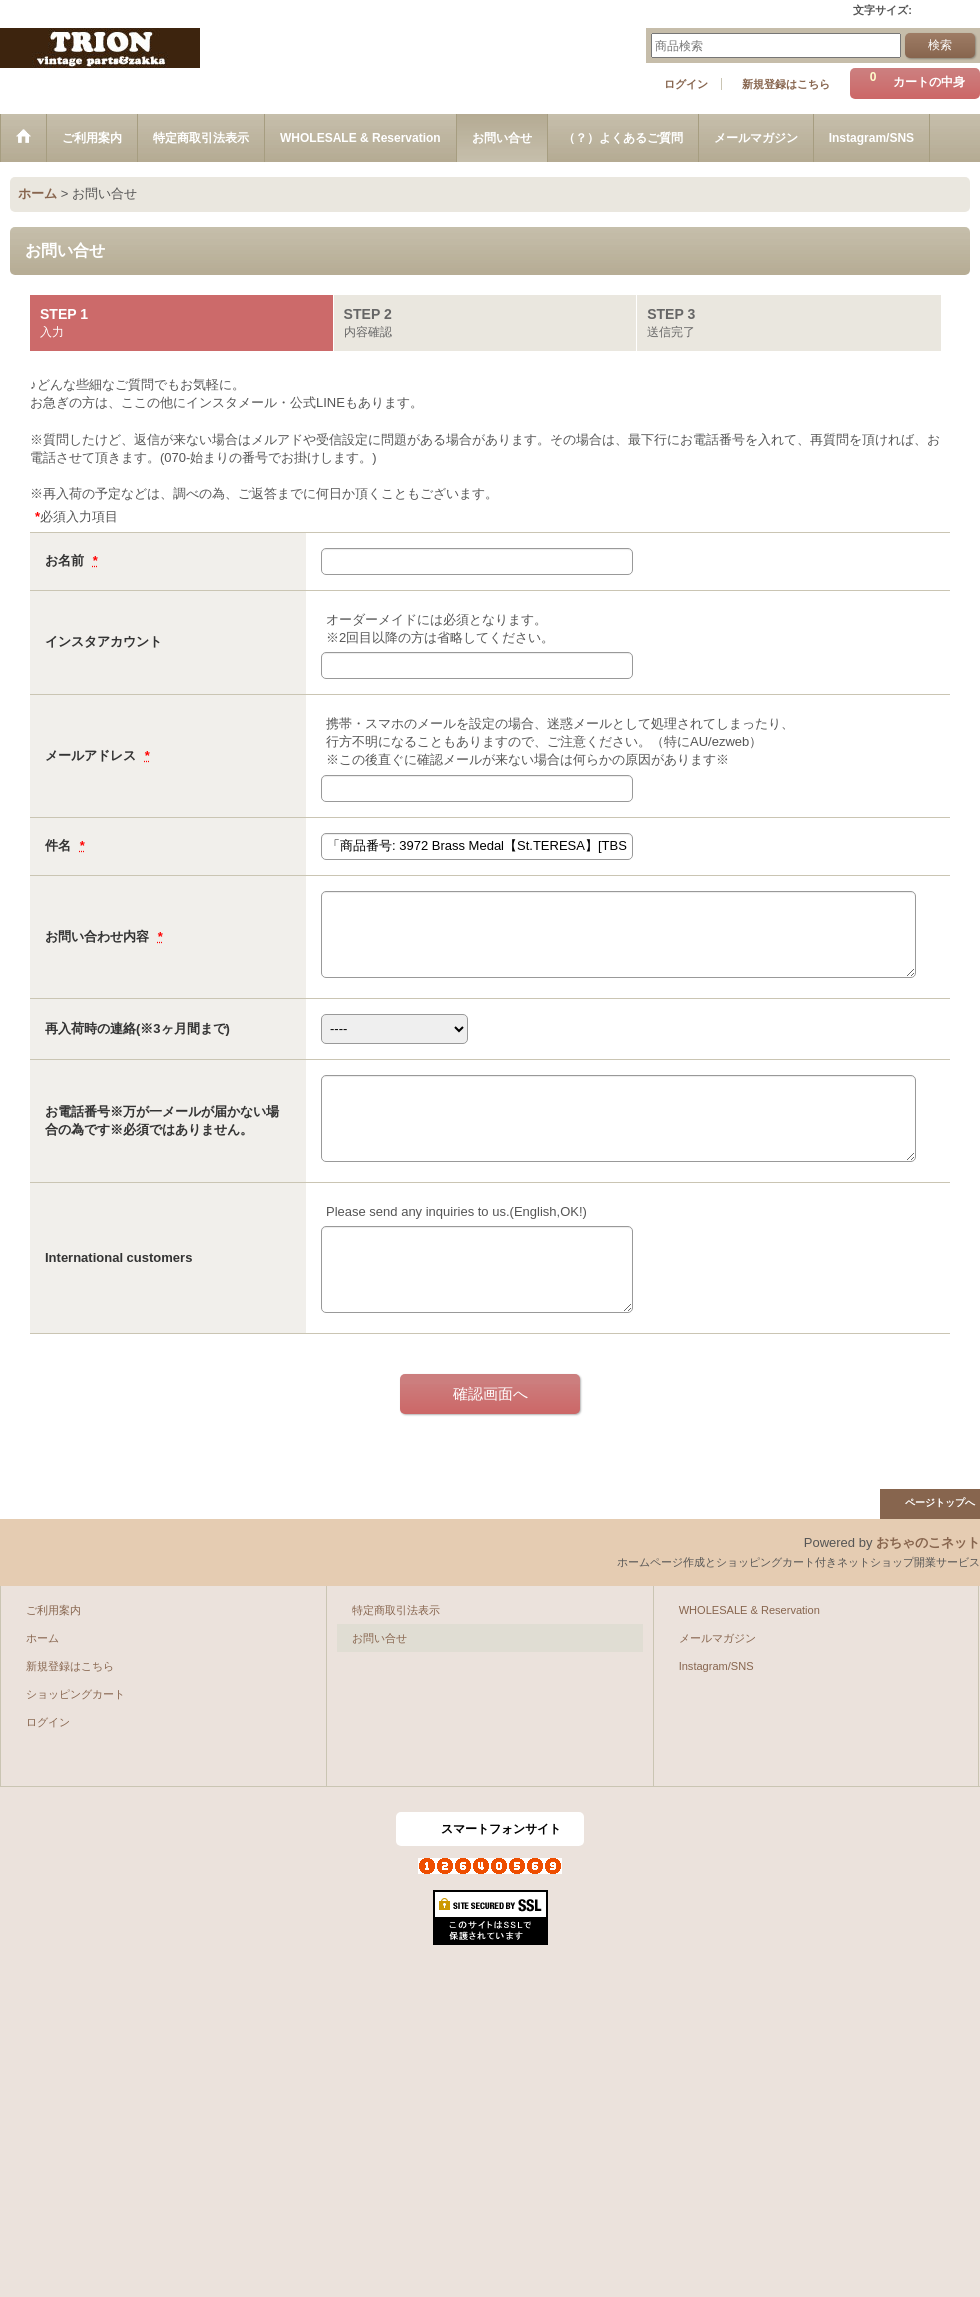  What do you see at coordinates (379, 1638) in the screenshot?
I see `お問い合せ` at bounding box center [379, 1638].